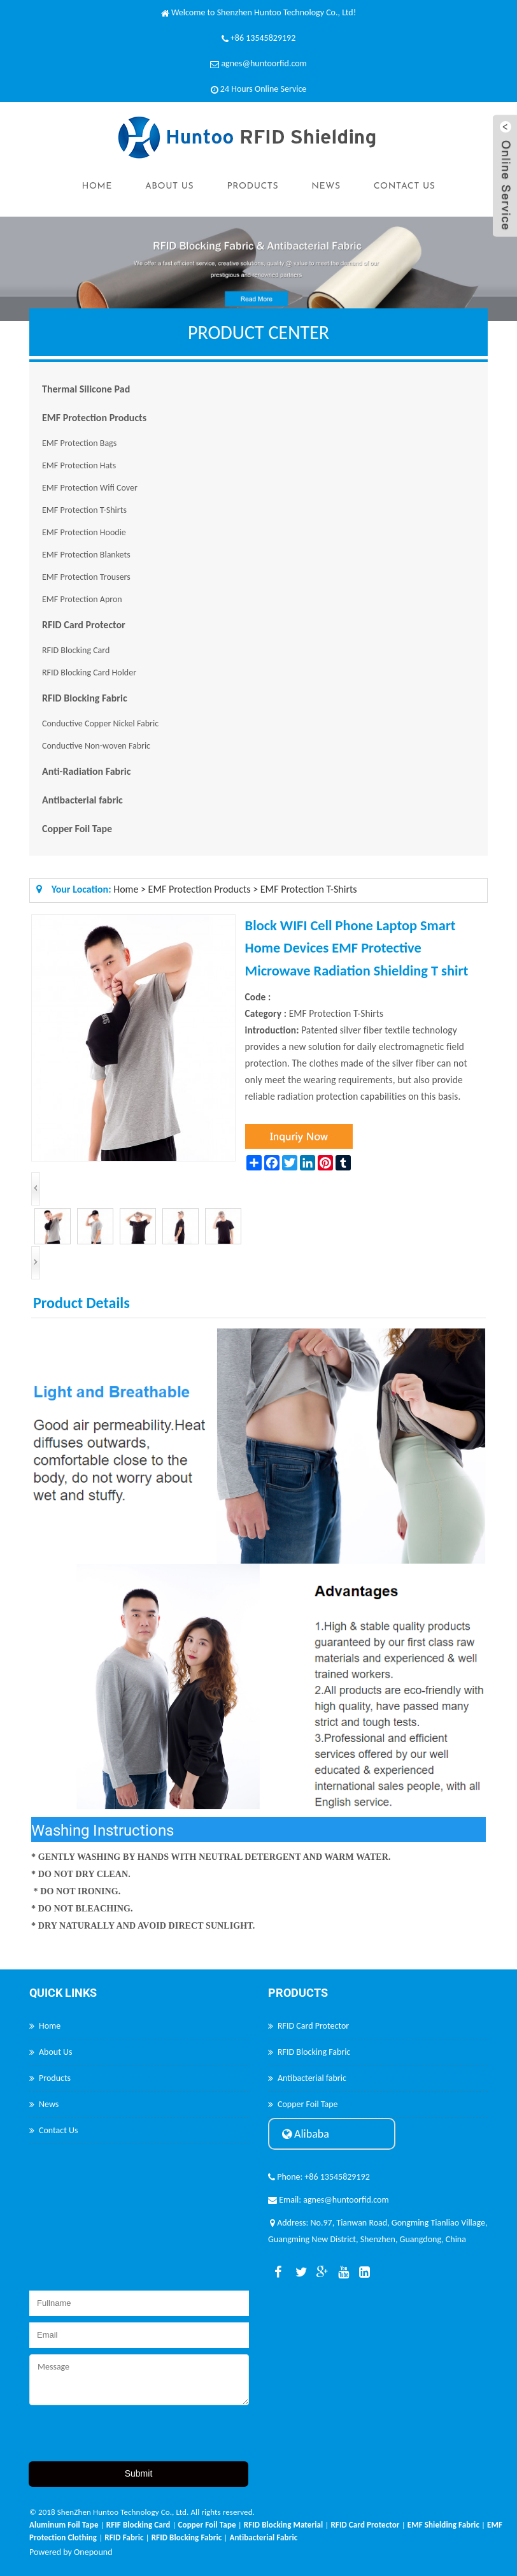  Describe the element at coordinates (79, 443) in the screenshot. I see `EMF Protection Bags` at that location.